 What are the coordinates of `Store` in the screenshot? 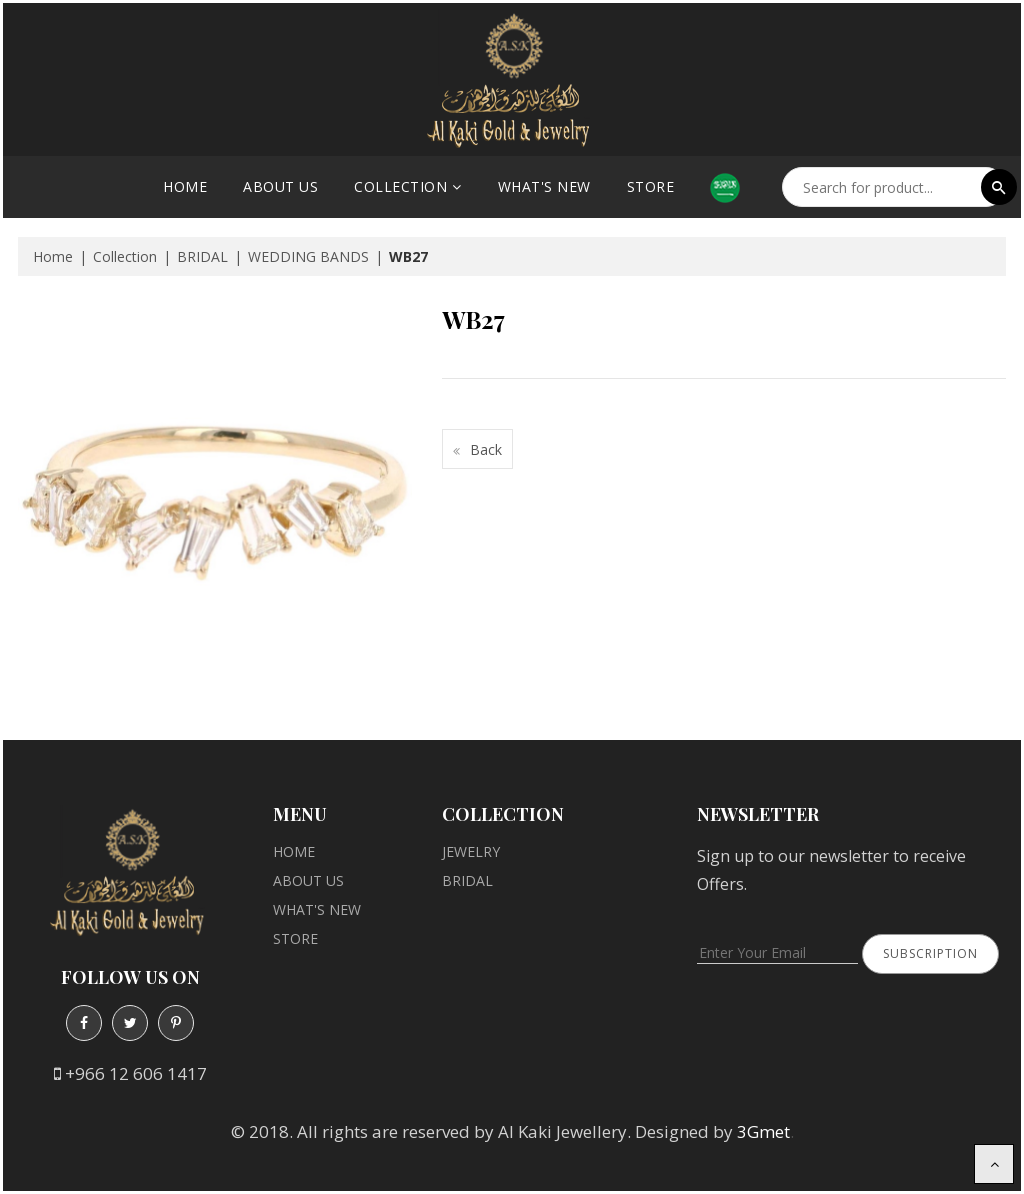 It's located at (651, 186).